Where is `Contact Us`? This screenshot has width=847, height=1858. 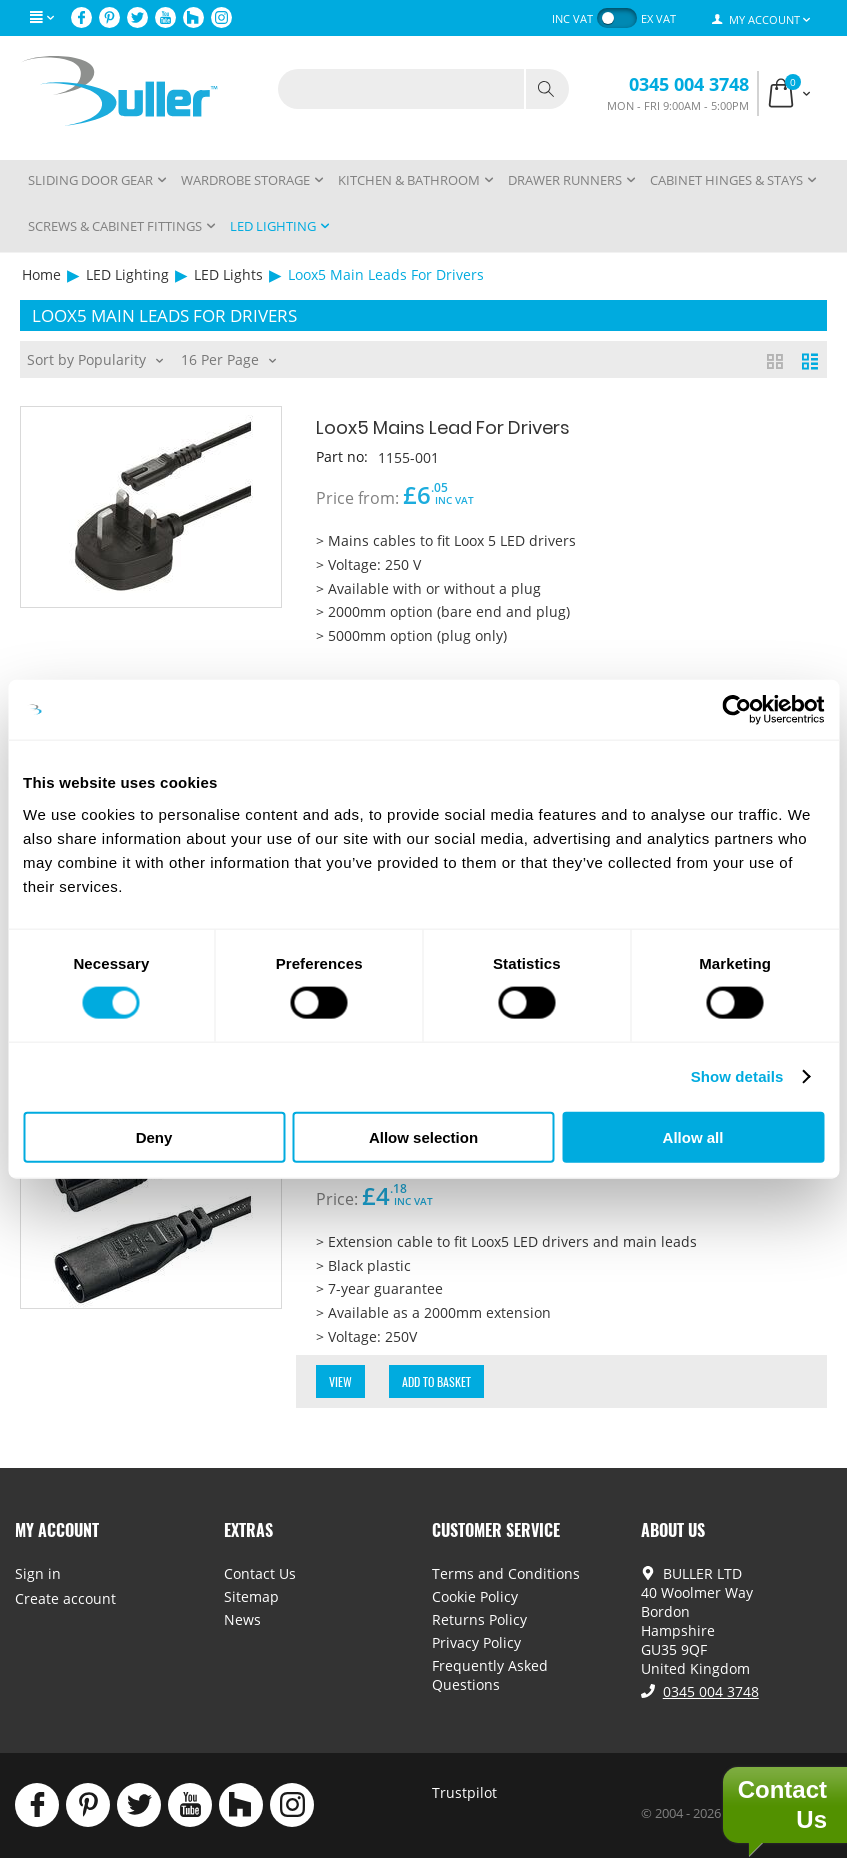
Contact Us is located at coordinates (260, 1573).